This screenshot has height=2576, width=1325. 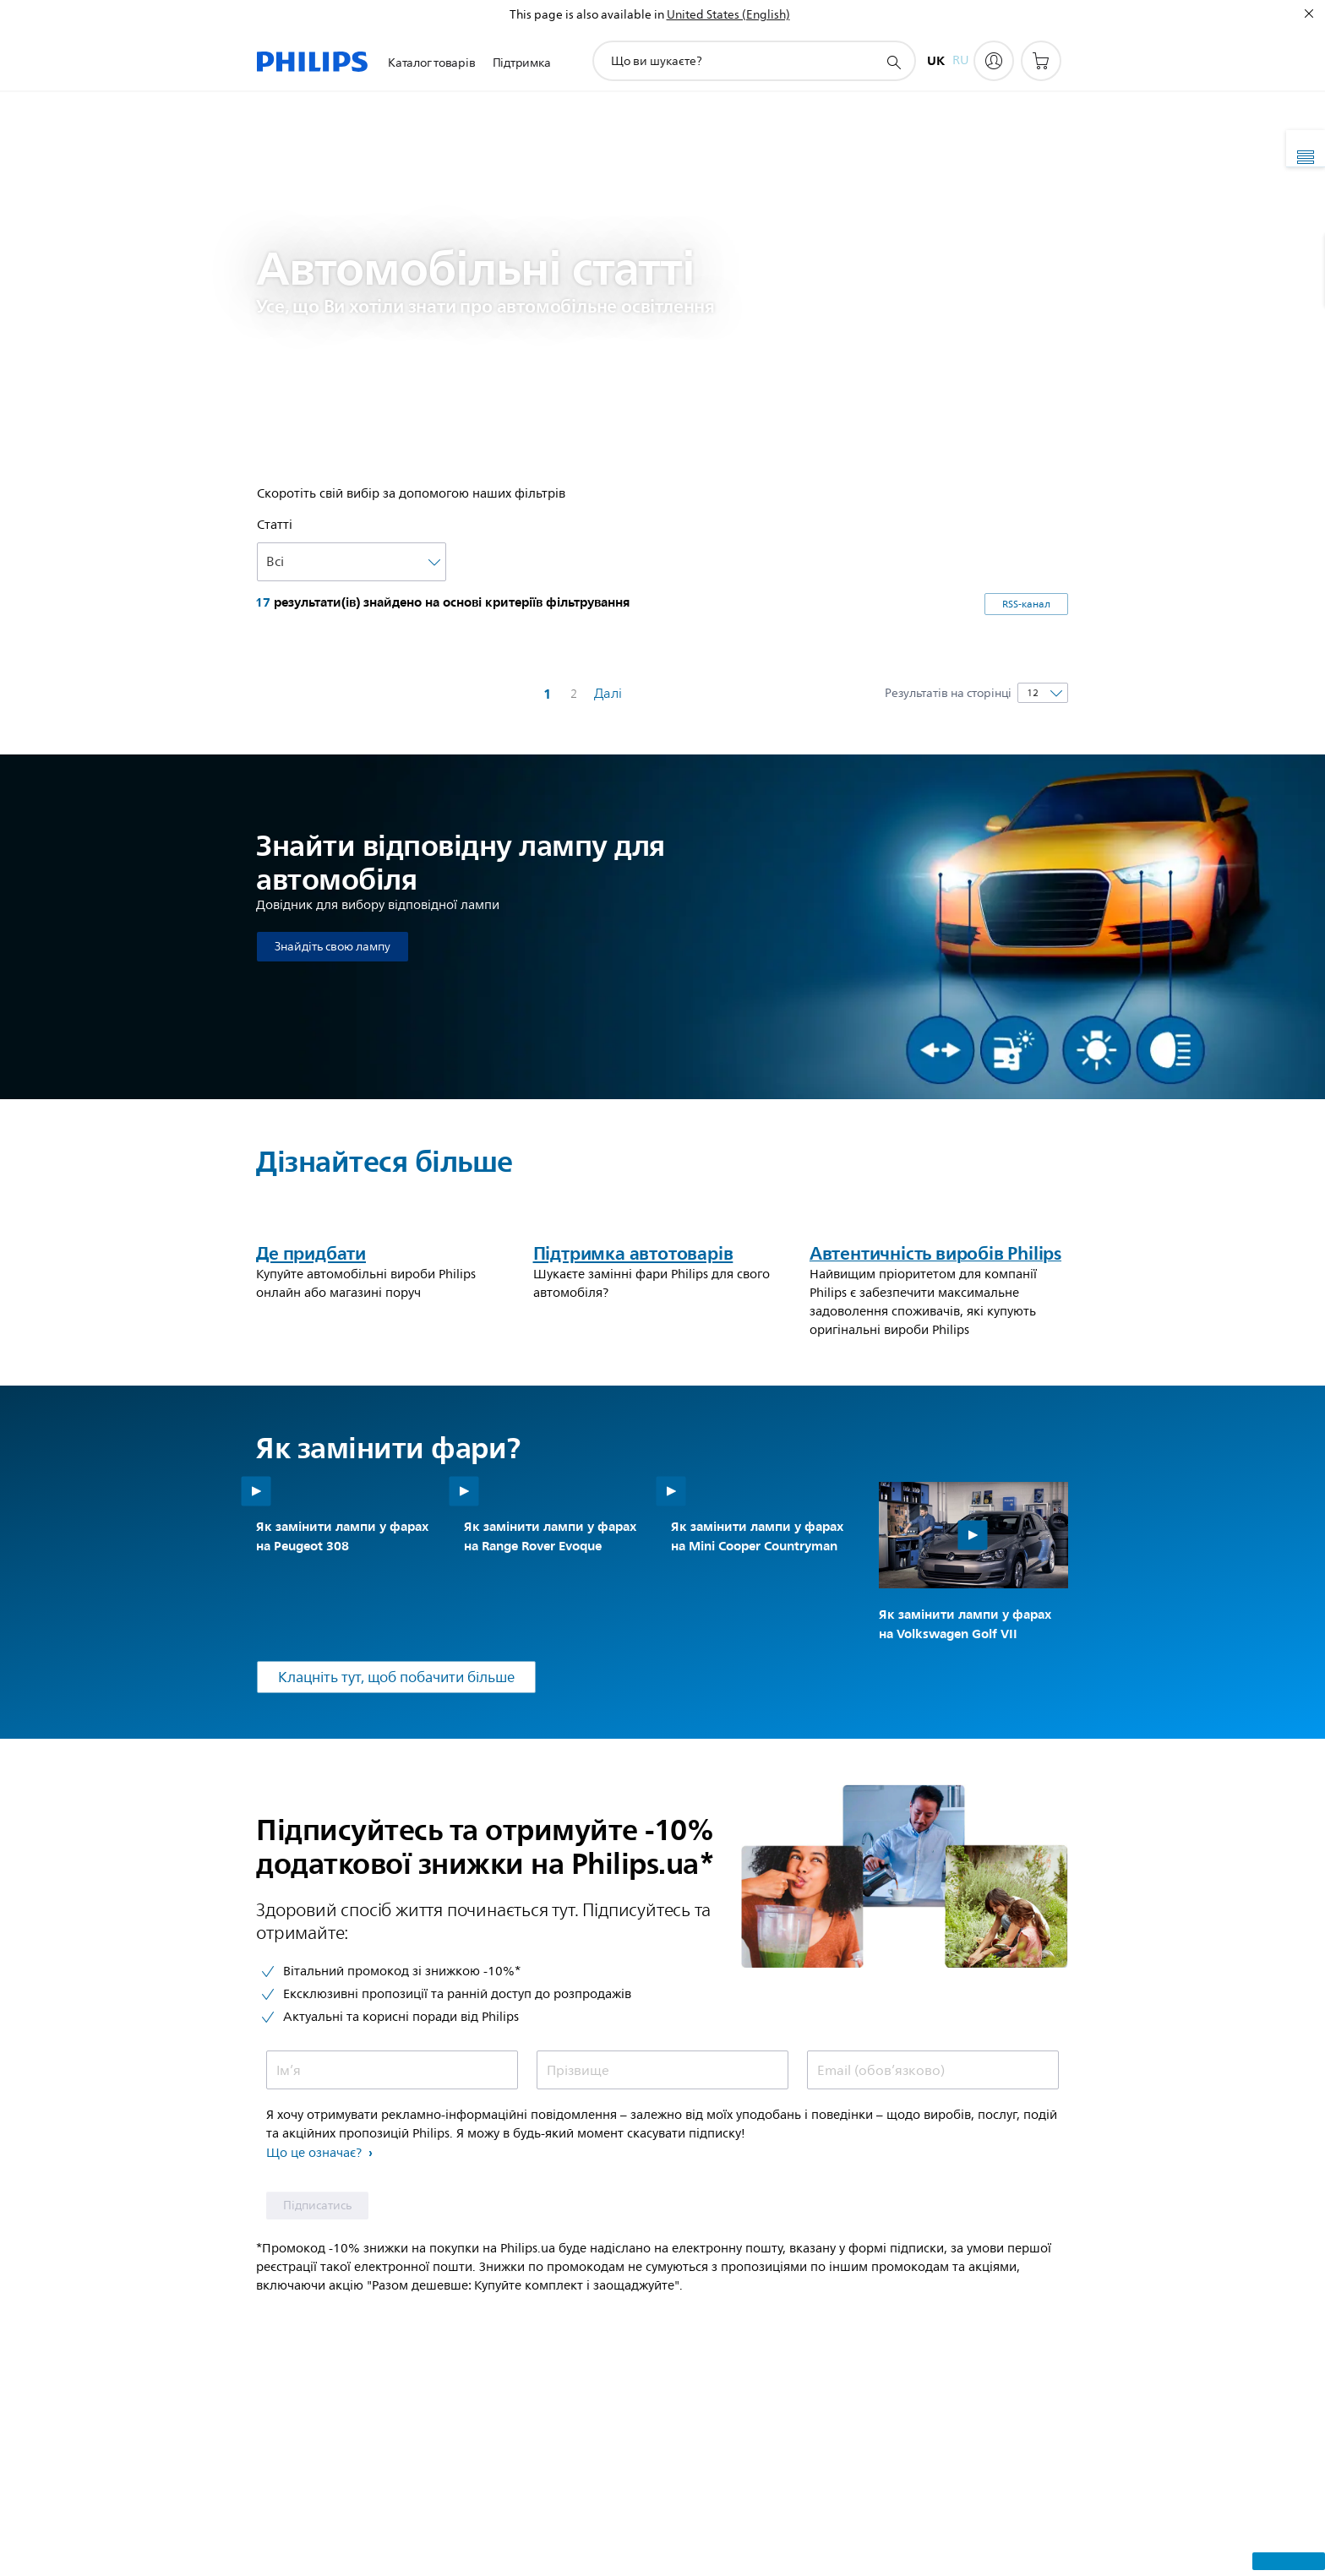 What do you see at coordinates (948, 693) in the screenshot?
I see `Результатів на сторінці` at bounding box center [948, 693].